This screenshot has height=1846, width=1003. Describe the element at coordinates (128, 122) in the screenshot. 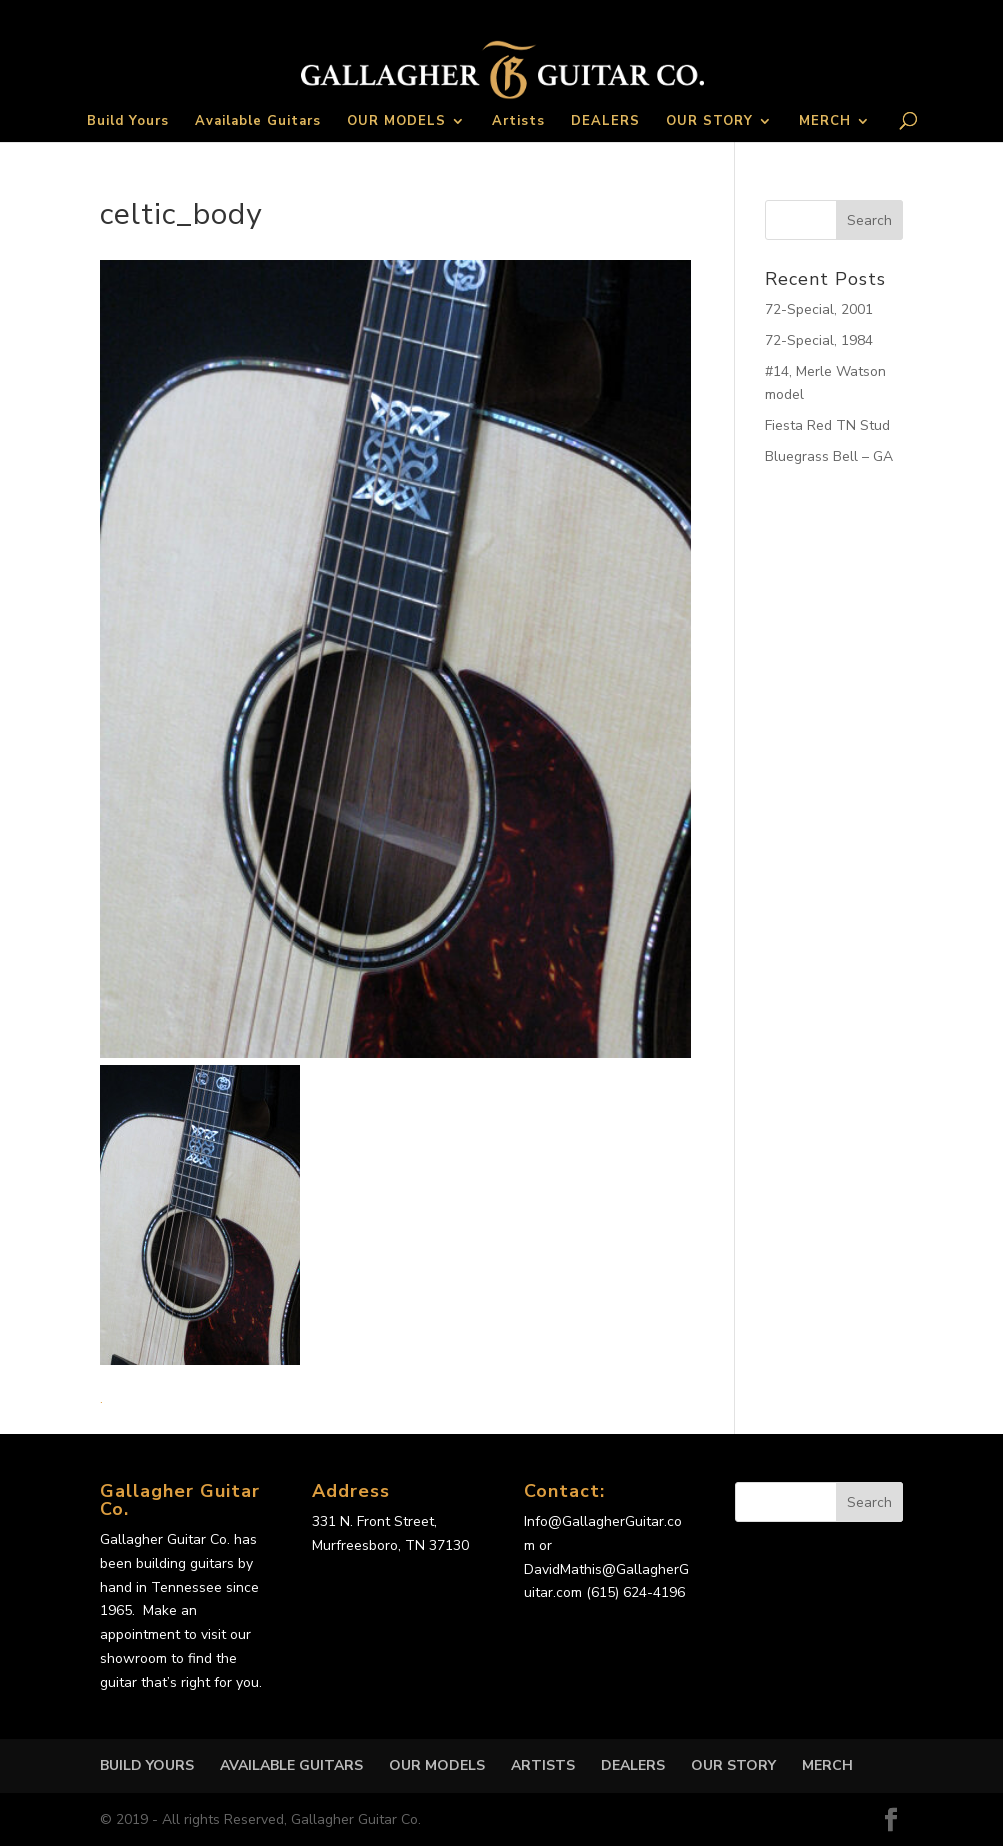

I see `Build Yours` at that location.